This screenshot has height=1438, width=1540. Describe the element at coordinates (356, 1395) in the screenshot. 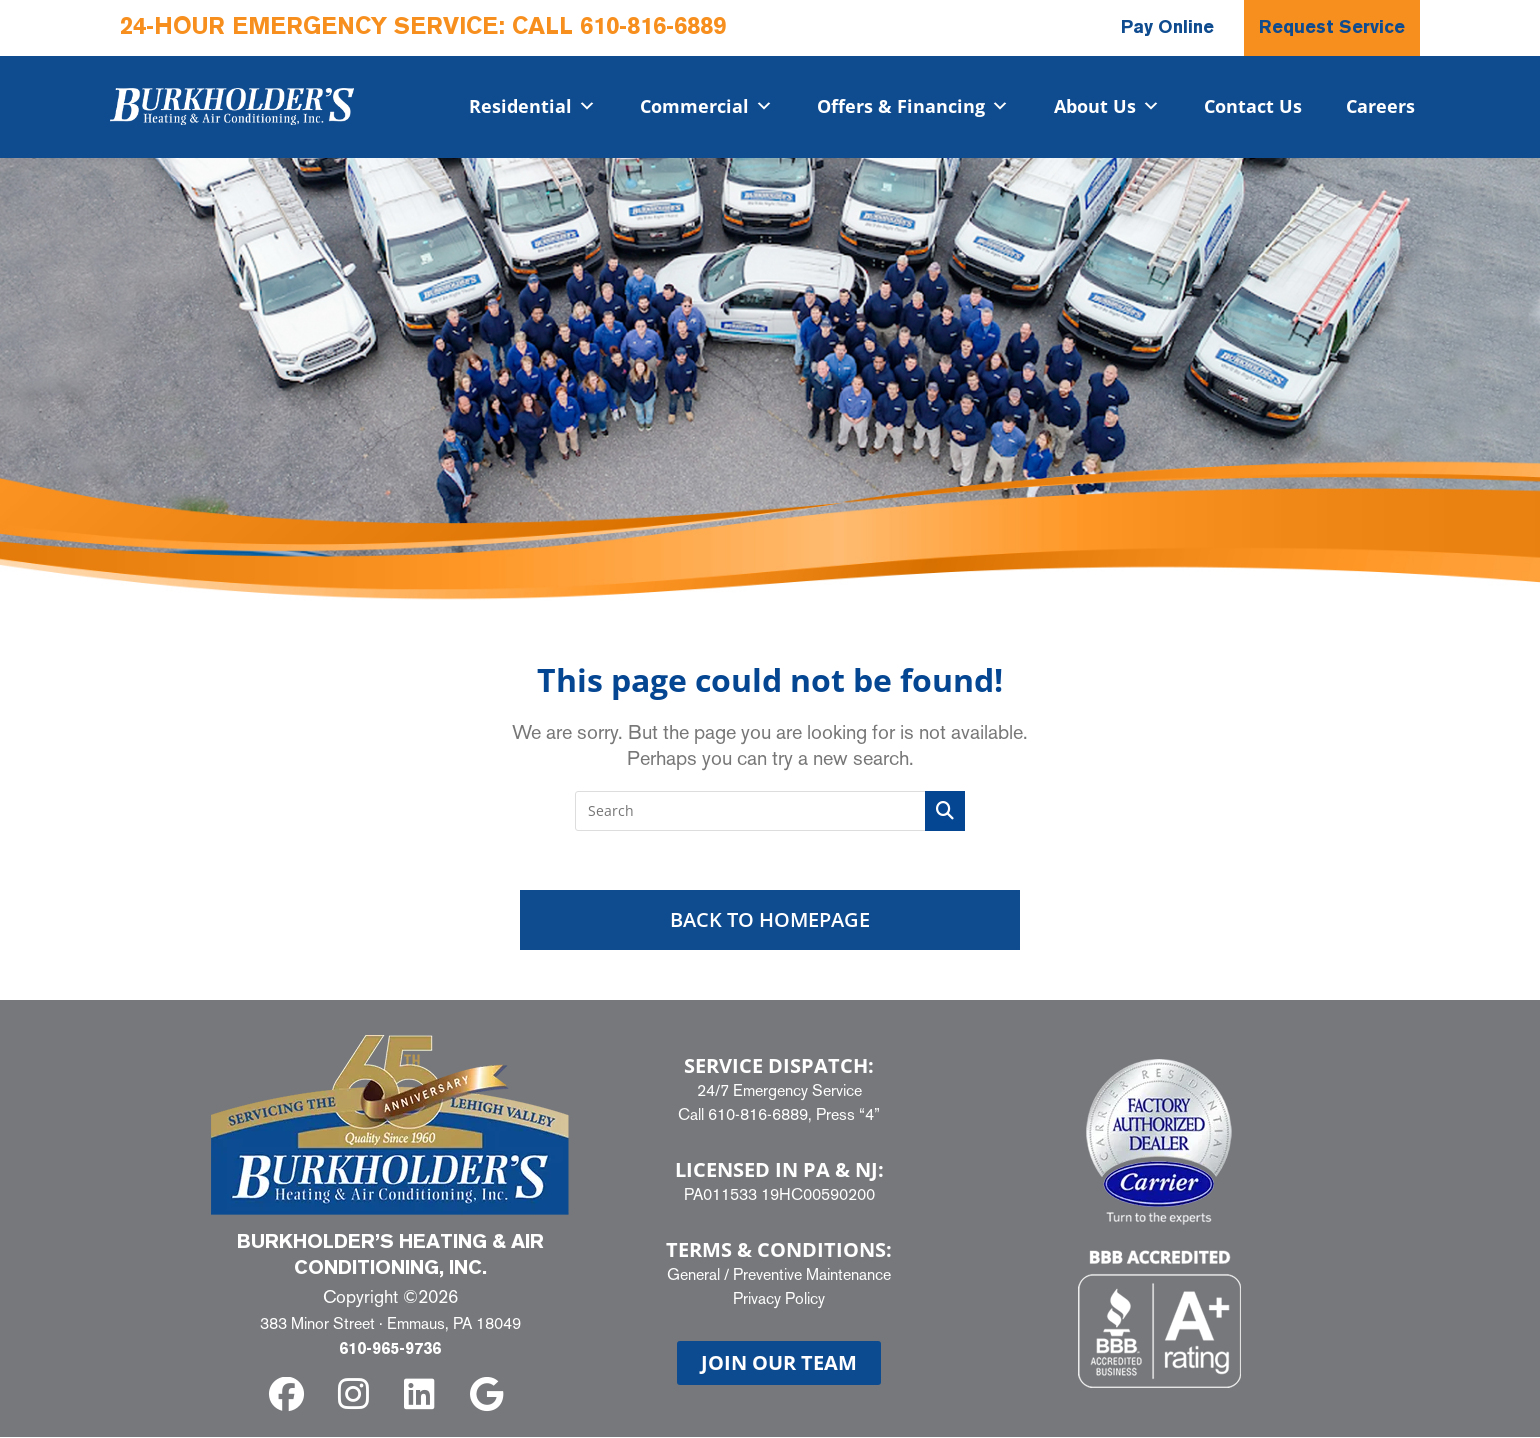

I see `[instagram]` at that location.